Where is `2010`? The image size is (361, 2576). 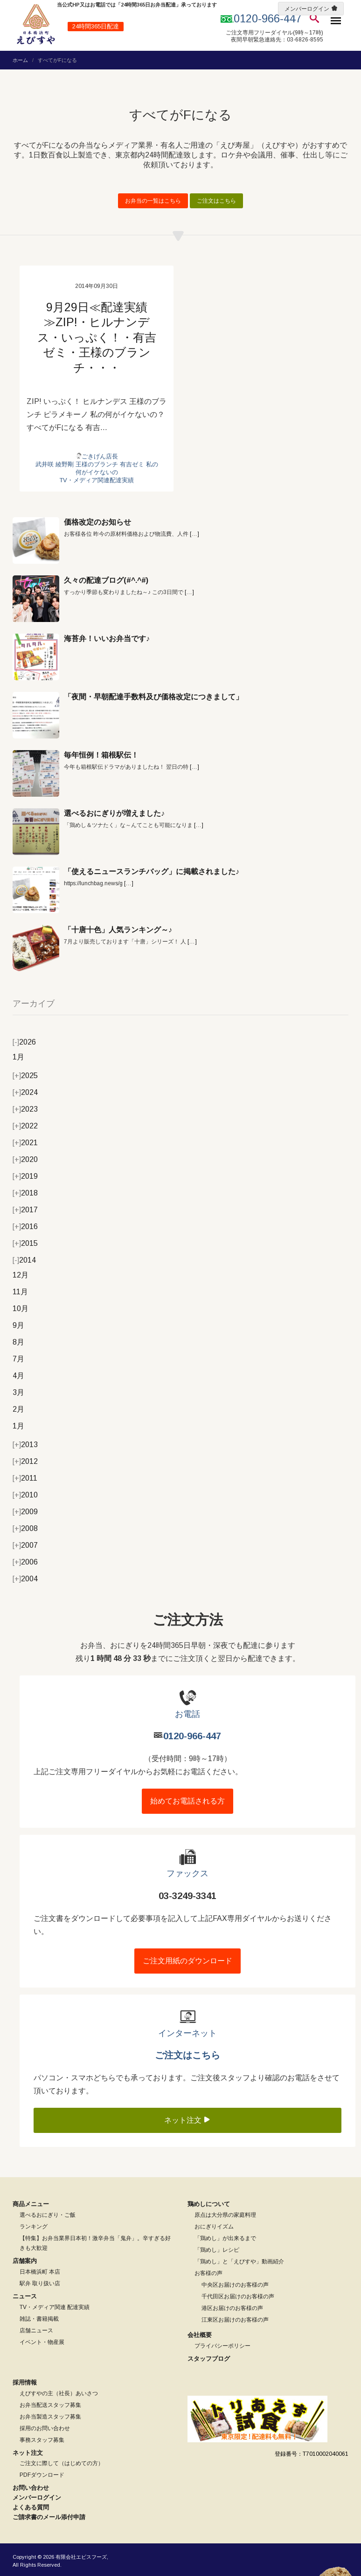
2010 is located at coordinates (25, 1495).